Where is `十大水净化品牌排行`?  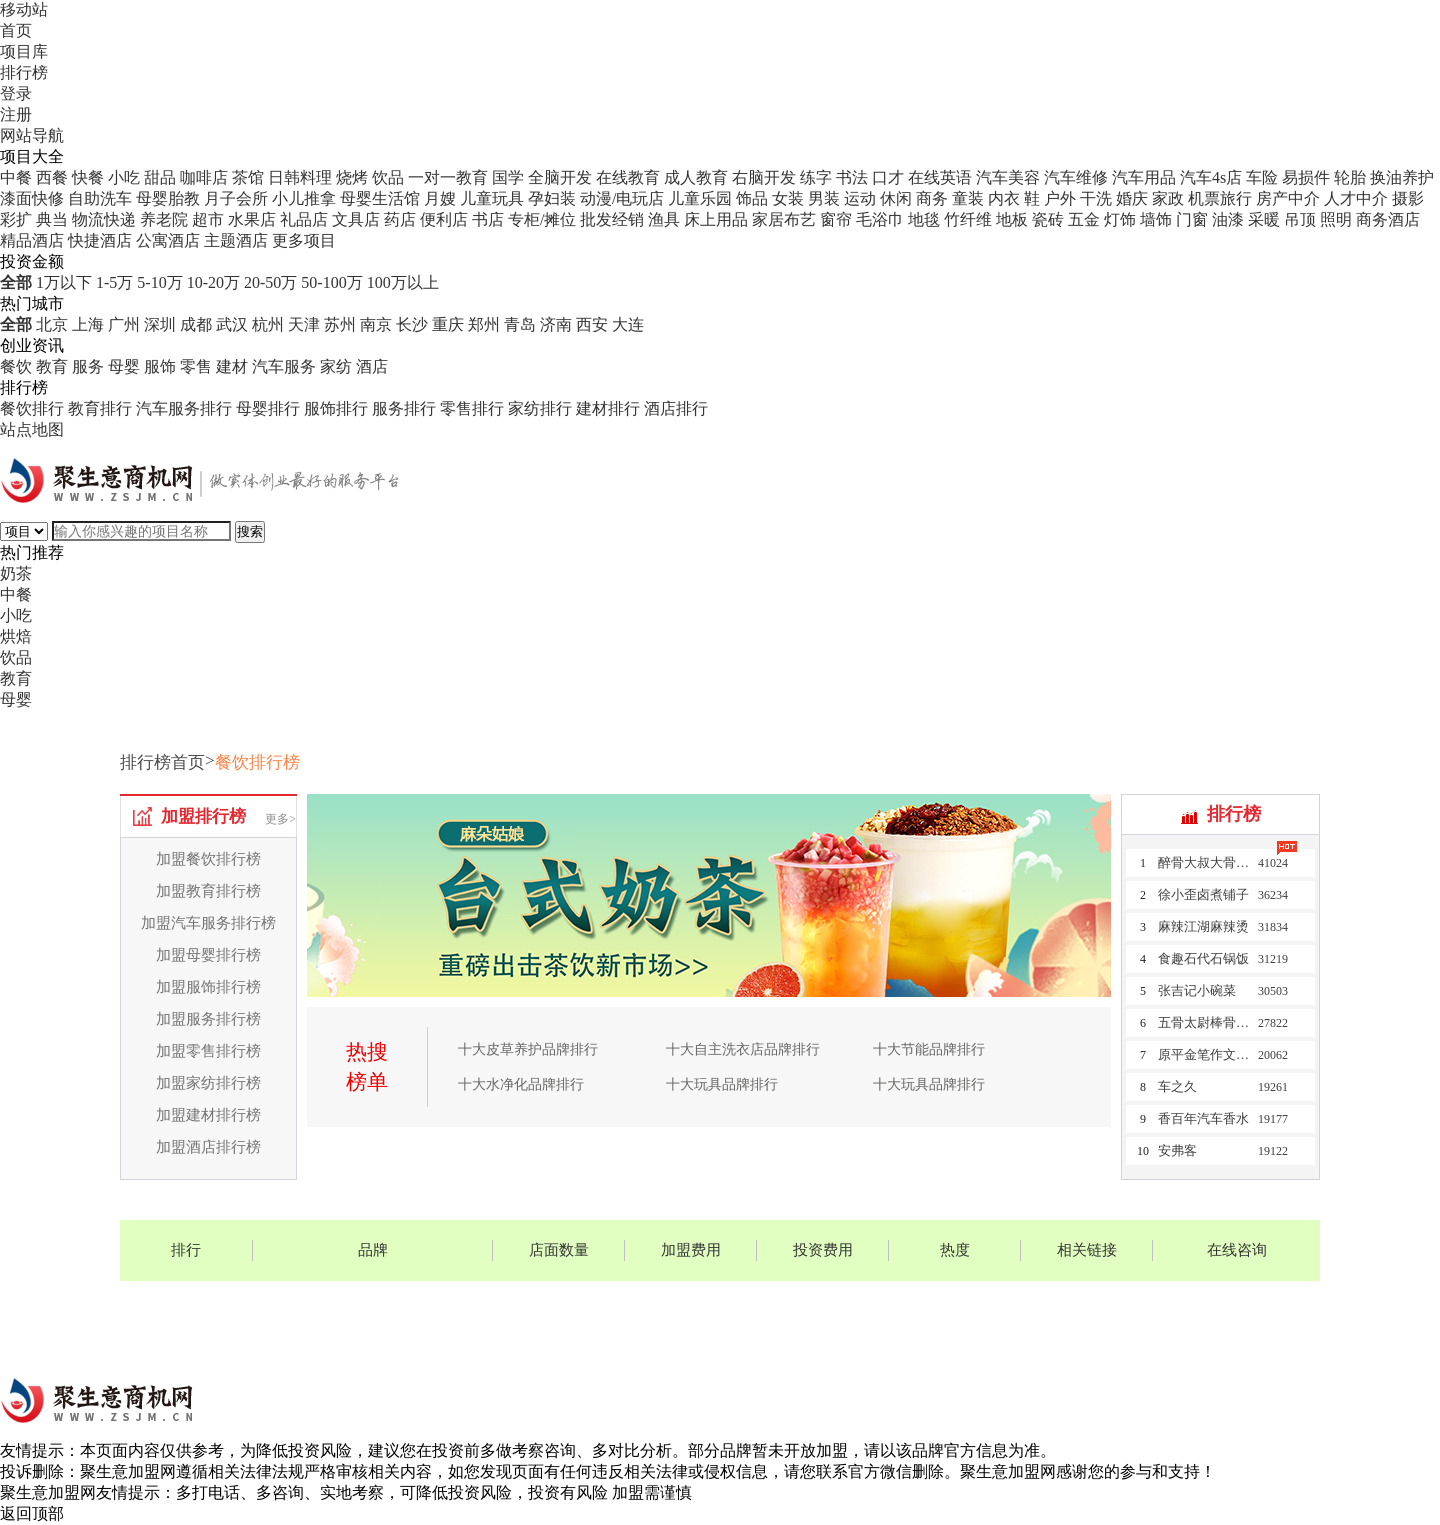
十大水净化品牌排行 is located at coordinates (521, 1084).